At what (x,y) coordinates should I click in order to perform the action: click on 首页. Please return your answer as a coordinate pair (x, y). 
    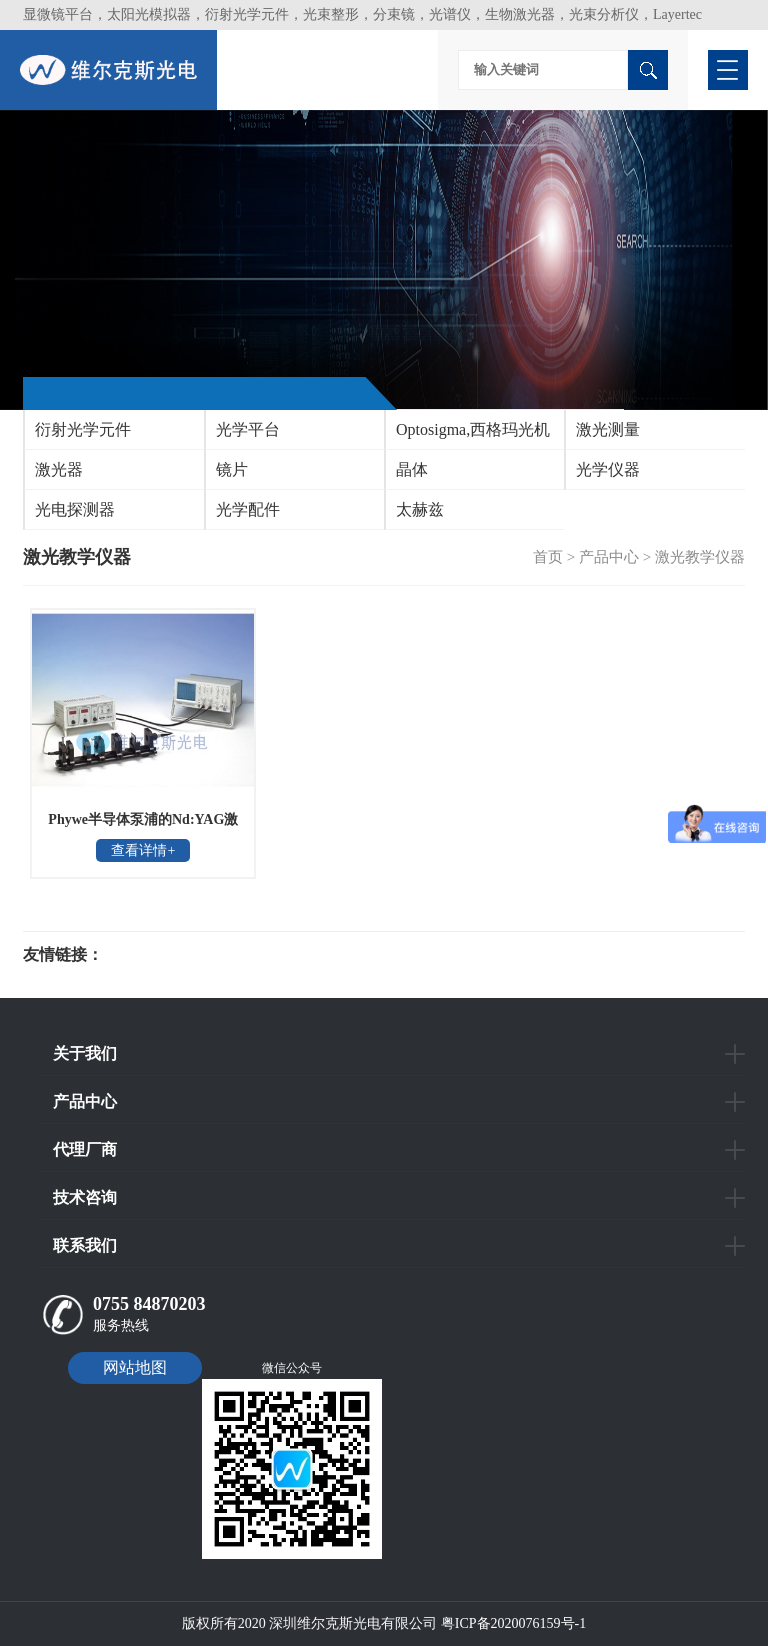
    Looking at the image, I should click on (548, 557).